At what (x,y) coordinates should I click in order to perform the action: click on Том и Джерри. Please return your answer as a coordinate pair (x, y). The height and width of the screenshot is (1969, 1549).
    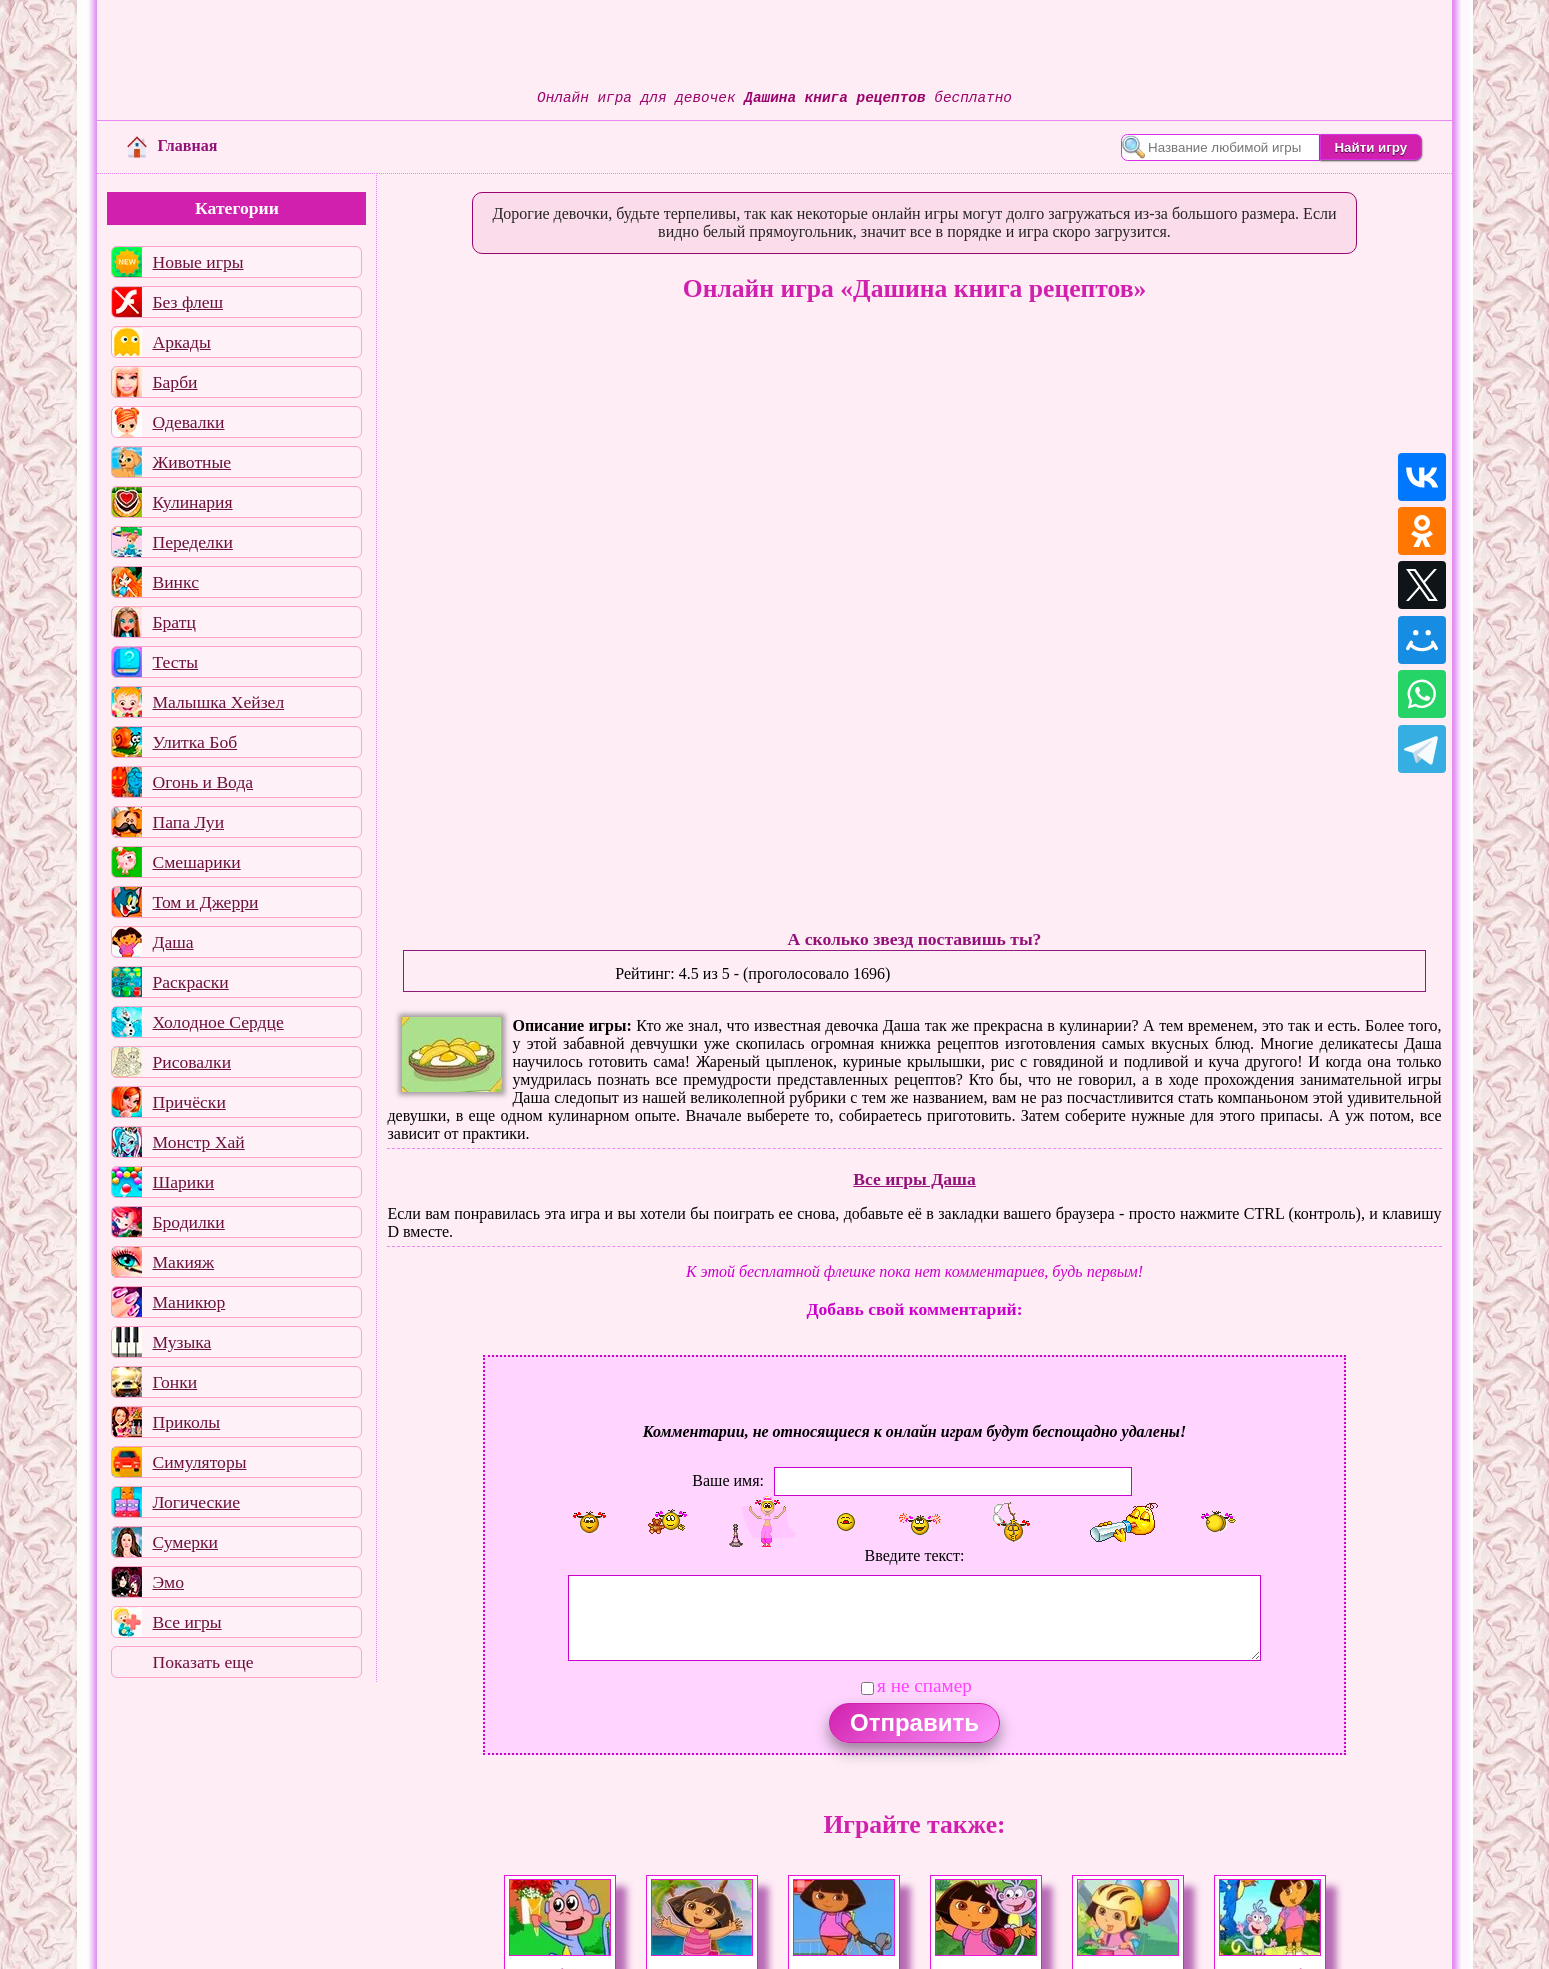
    Looking at the image, I should click on (205, 902).